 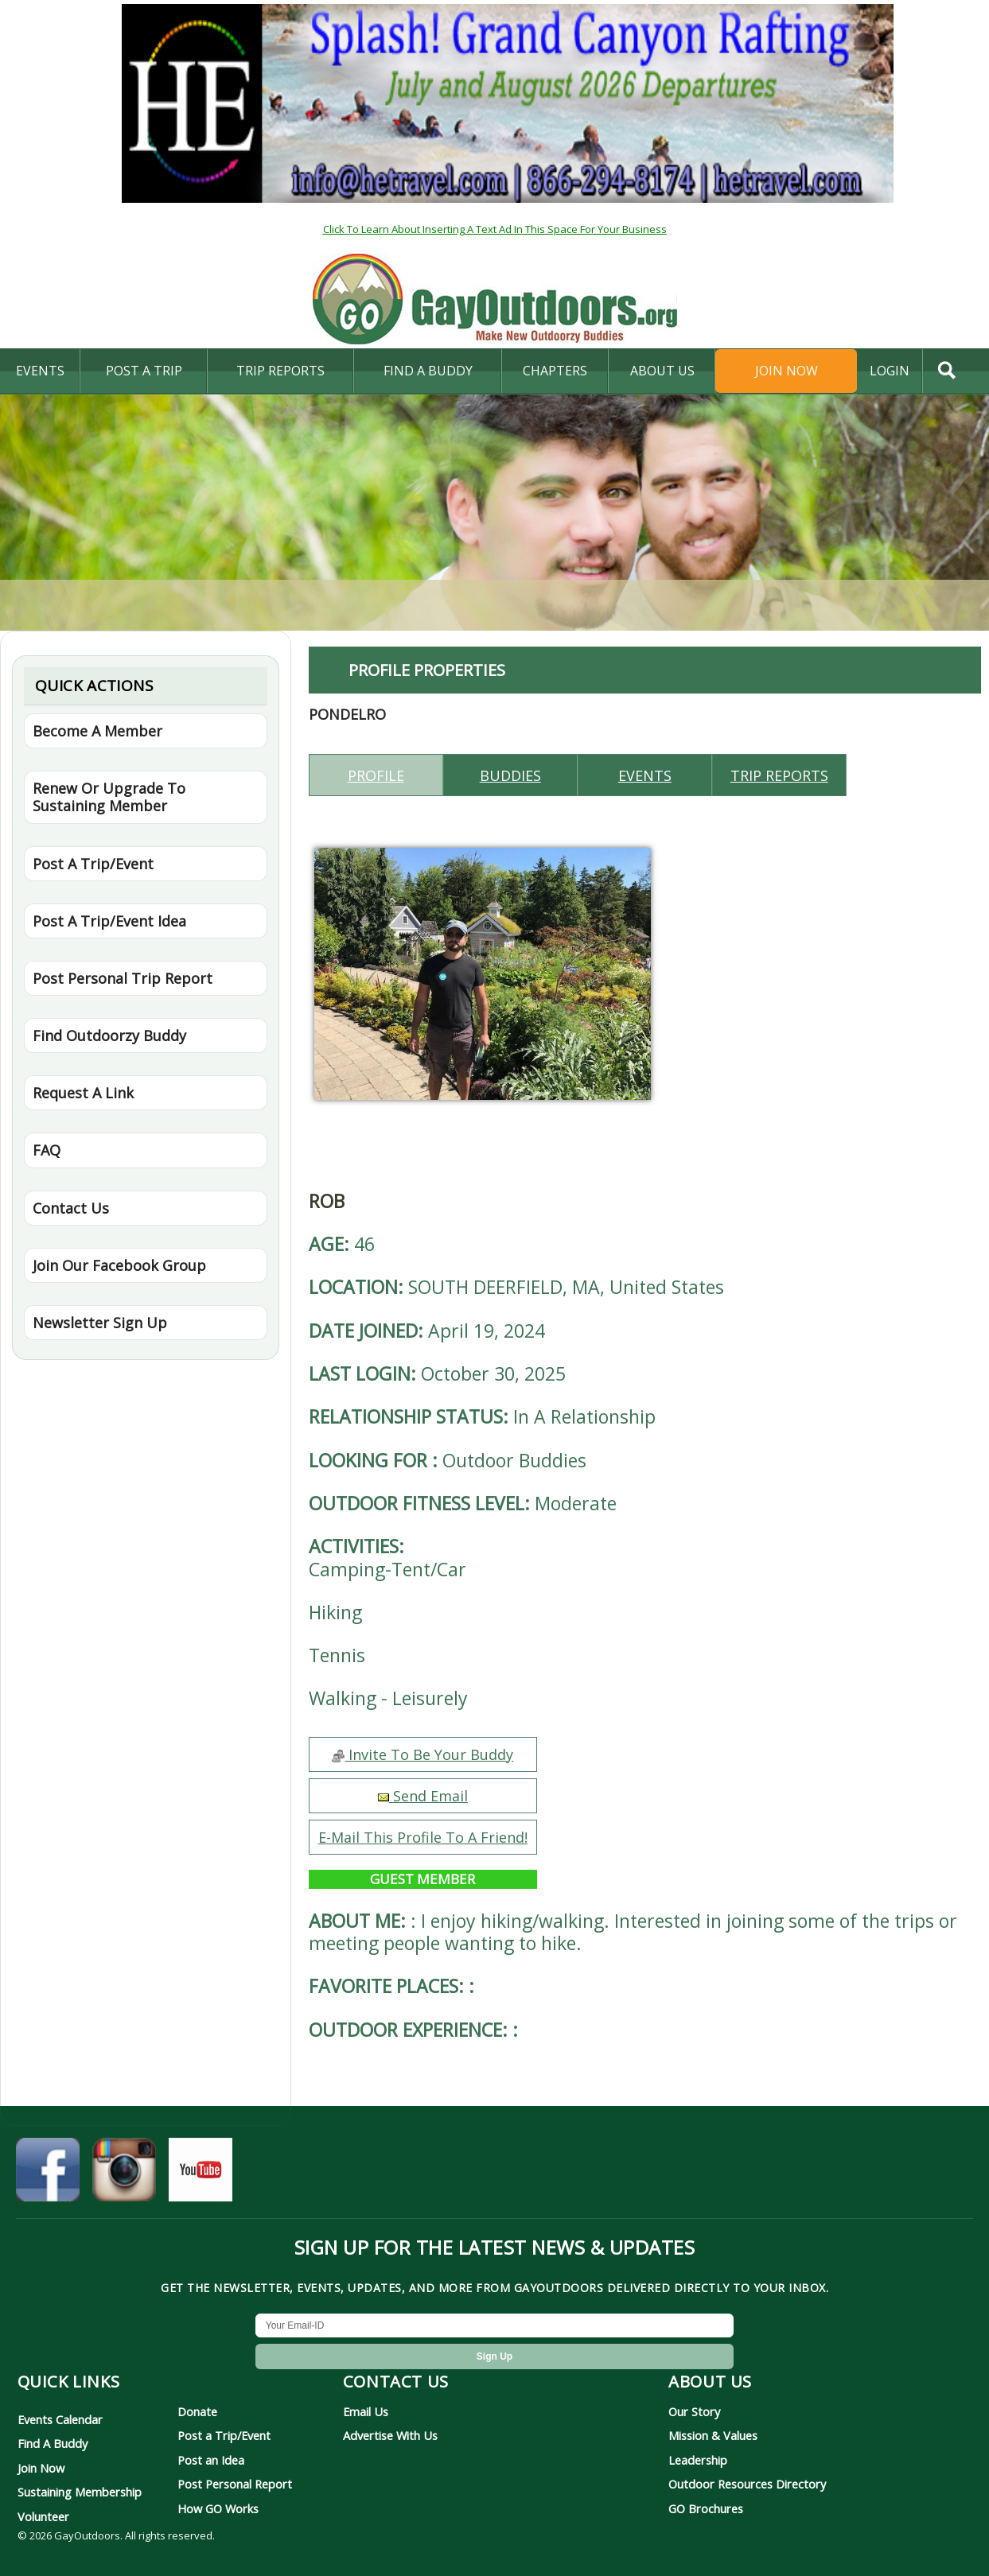 I want to click on Newsletter Sign Up, so click(x=100, y=1322).